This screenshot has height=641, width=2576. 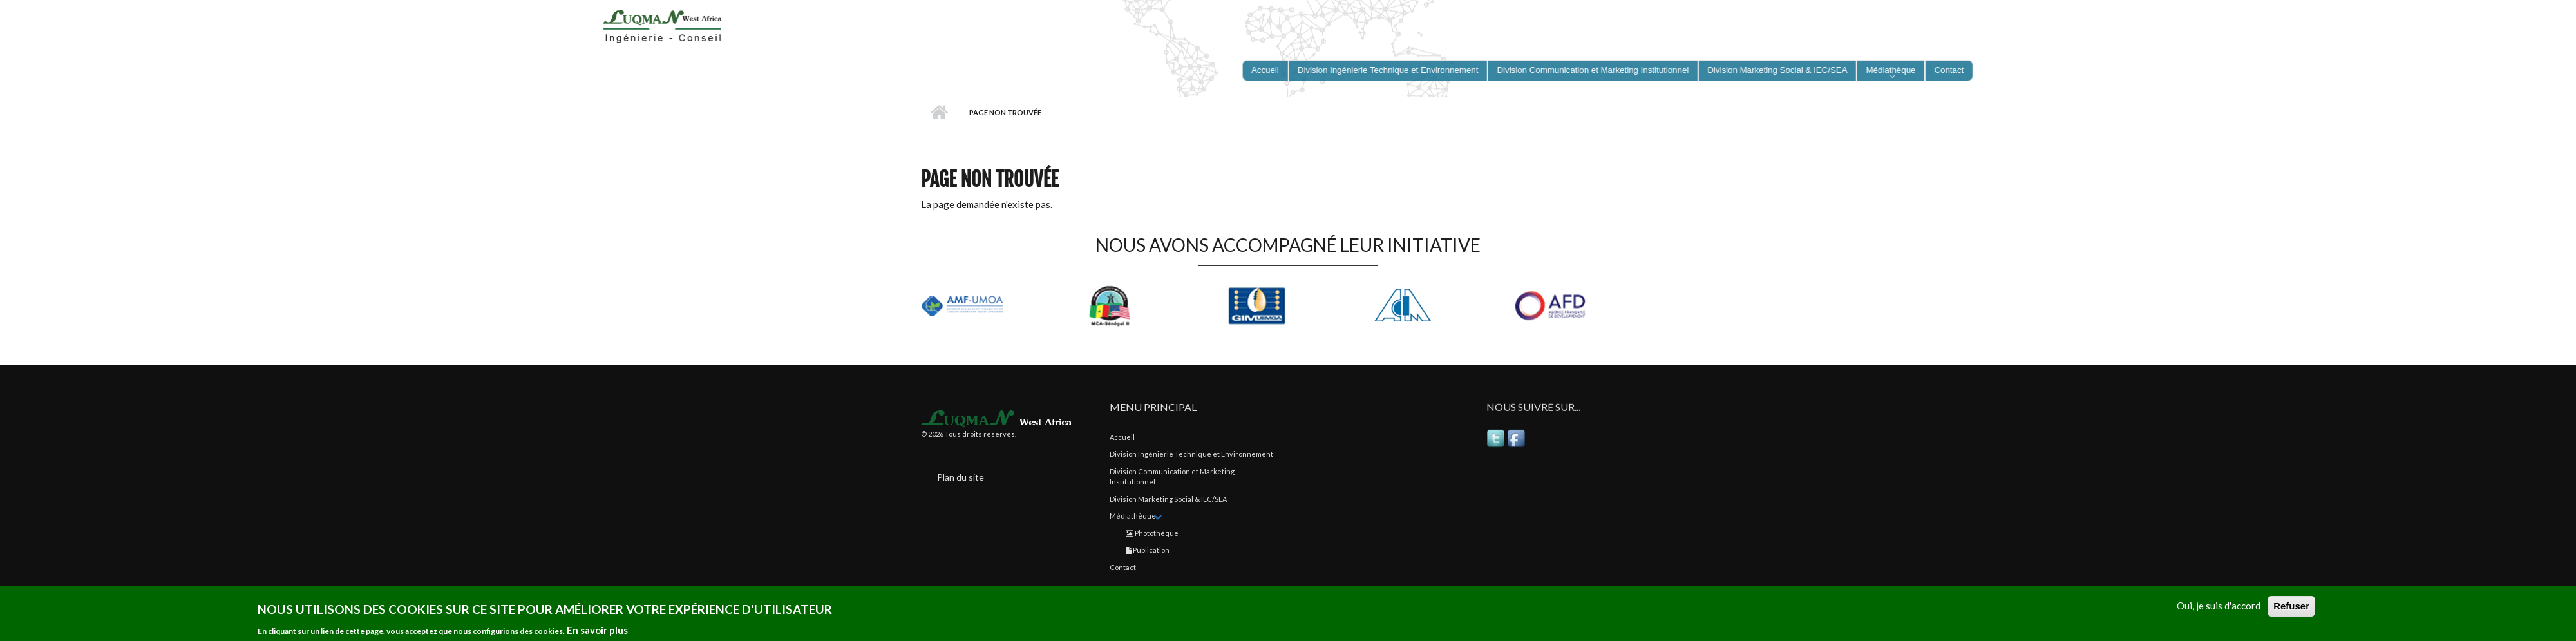 What do you see at coordinates (960, 477) in the screenshot?
I see `Plan du site` at bounding box center [960, 477].